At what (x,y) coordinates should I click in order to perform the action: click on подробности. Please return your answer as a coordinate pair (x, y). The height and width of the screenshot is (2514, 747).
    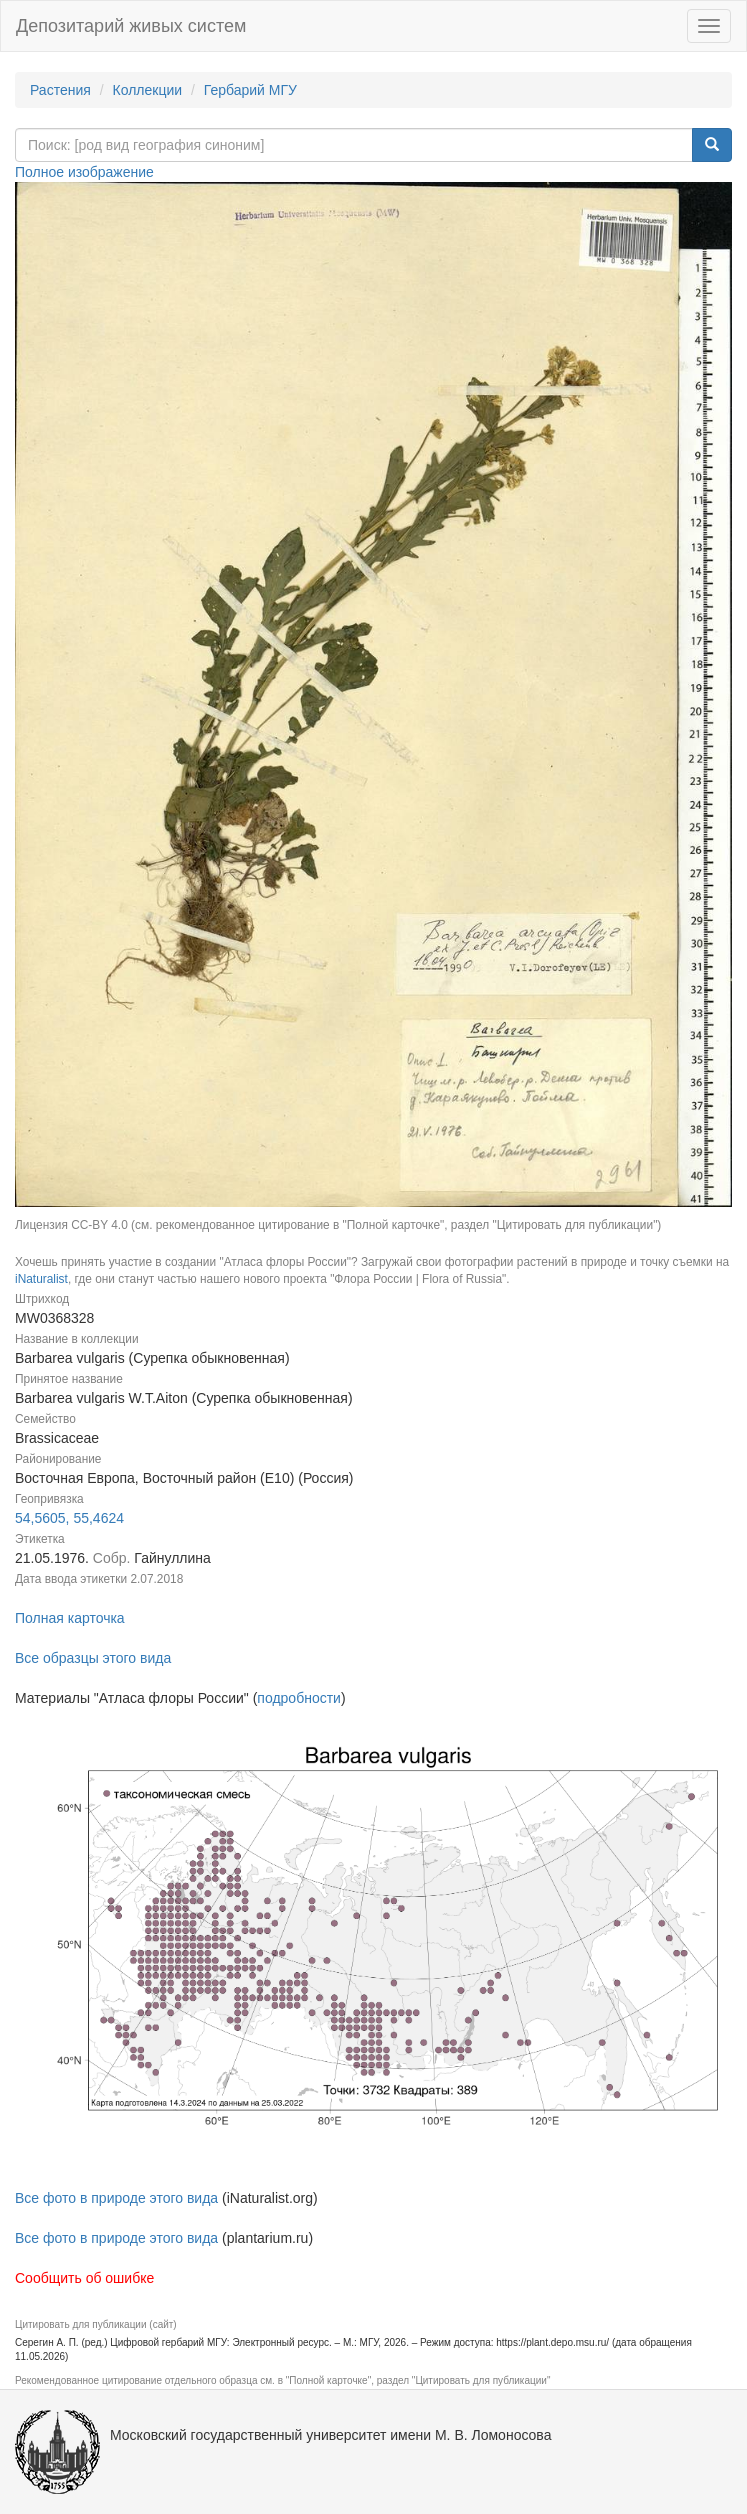
    Looking at the image, I should click on (299, 1698).